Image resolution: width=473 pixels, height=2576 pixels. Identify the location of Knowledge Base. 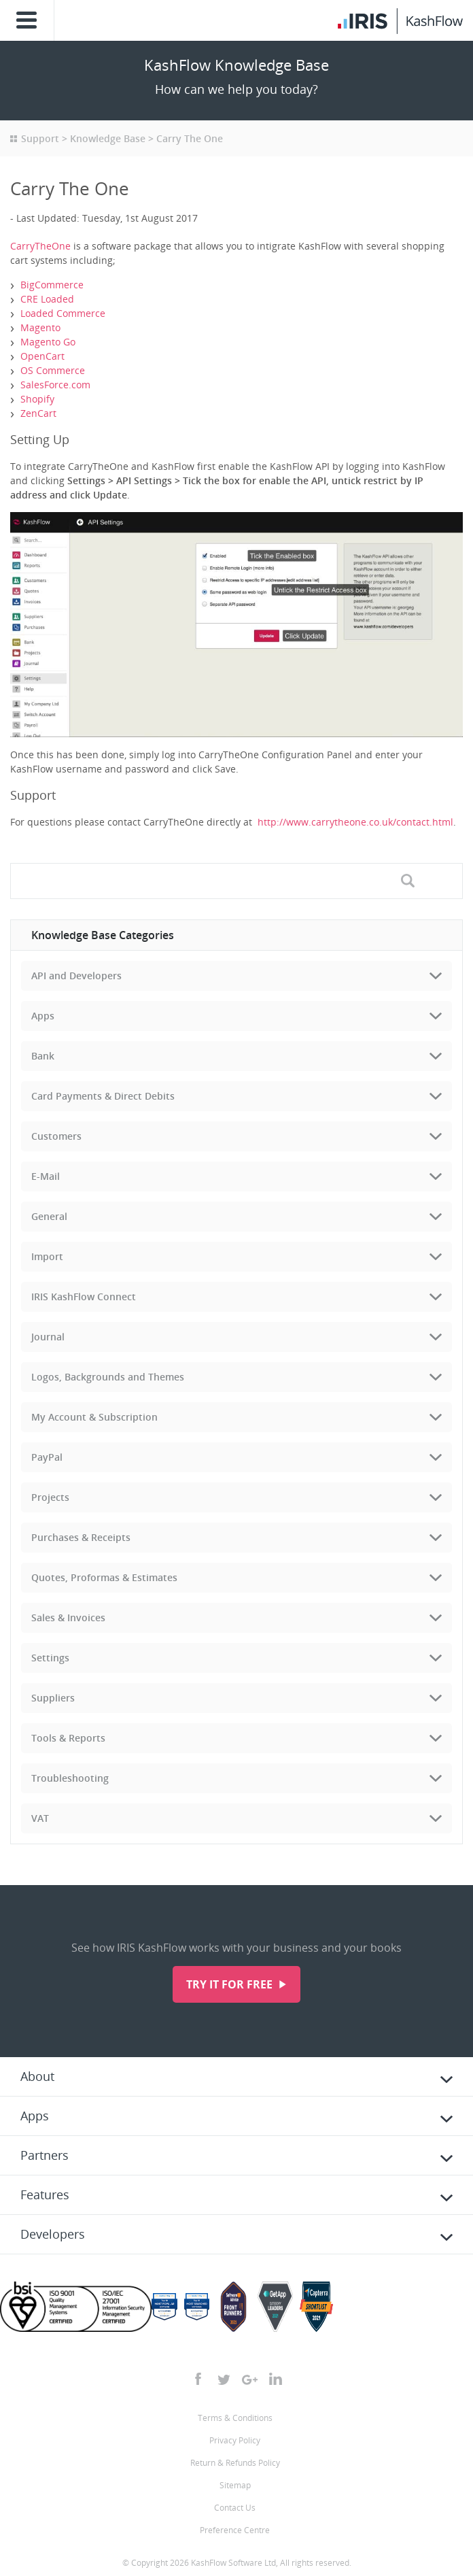
(107, 138).